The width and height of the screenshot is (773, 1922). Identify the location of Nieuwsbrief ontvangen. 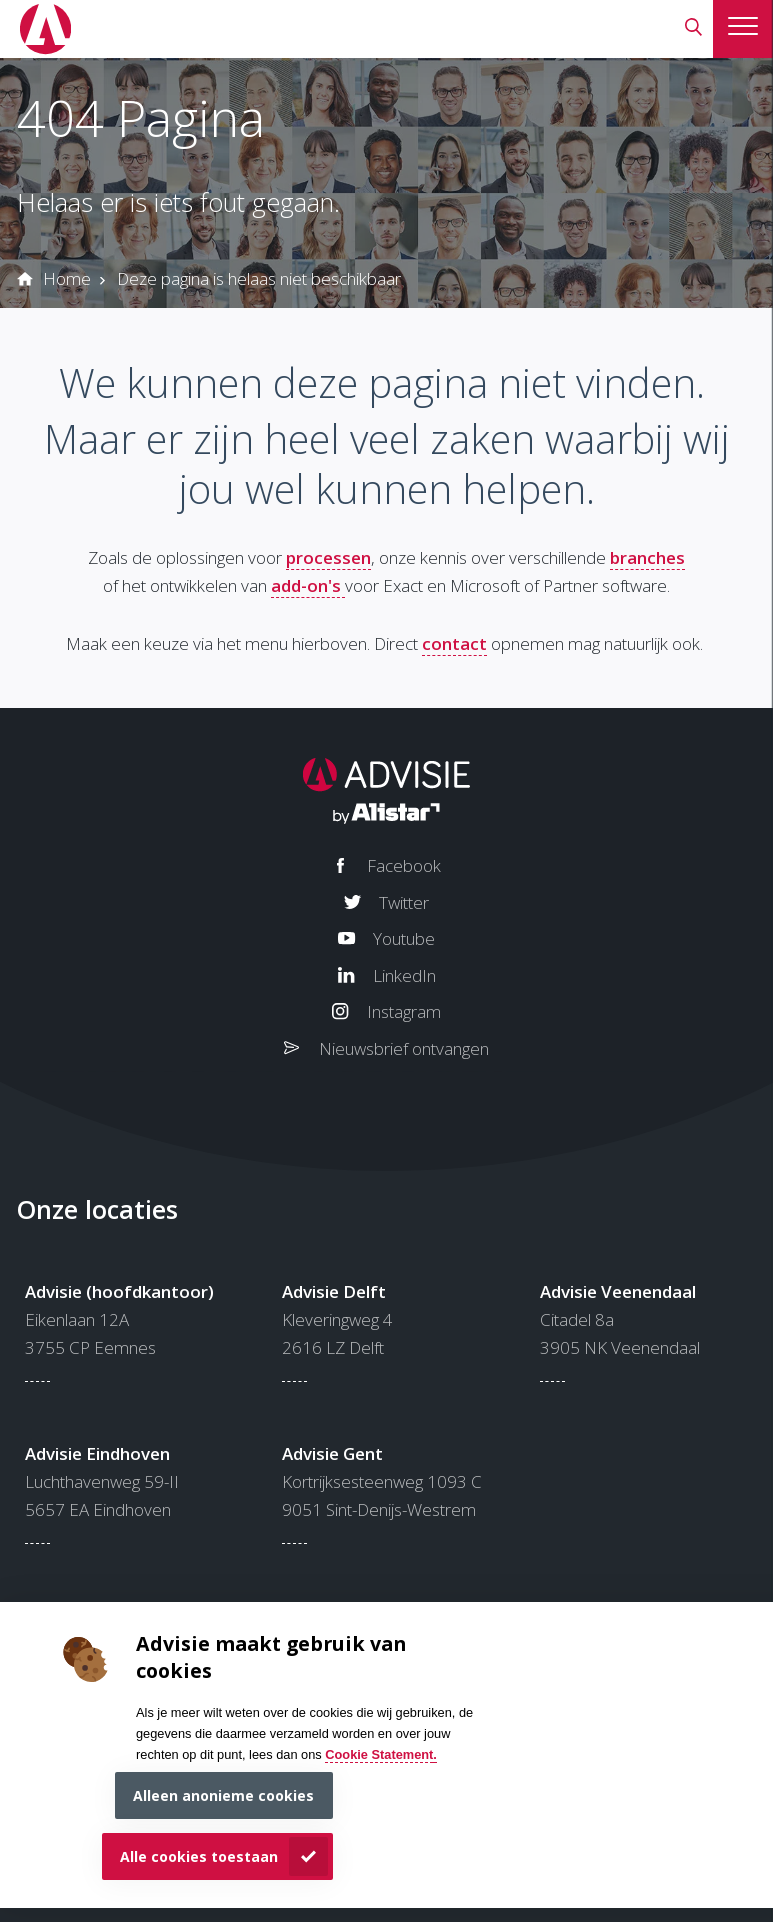
(404, 1048).